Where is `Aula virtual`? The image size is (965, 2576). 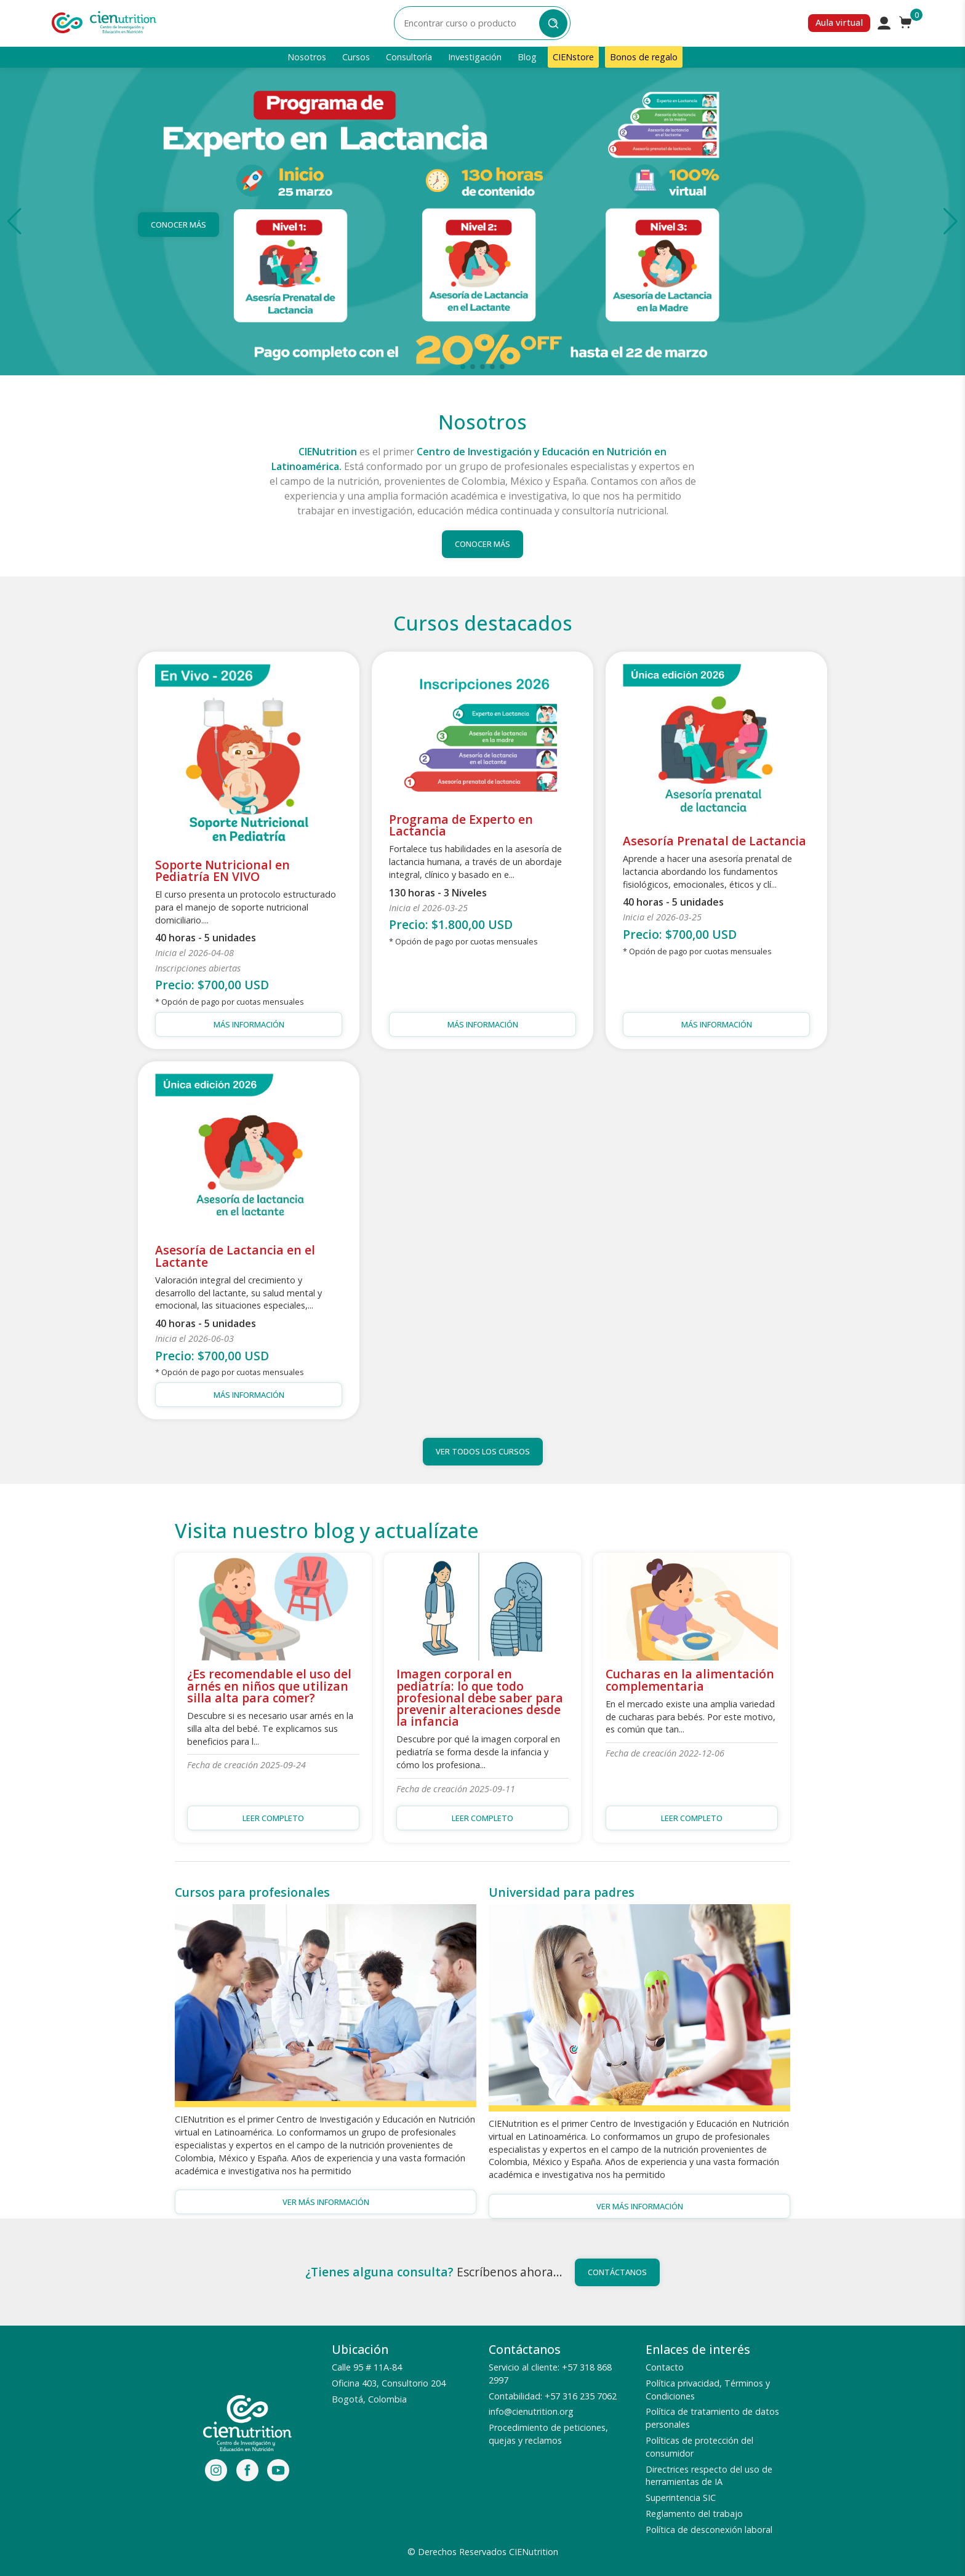 Aula virtual is located at coordinates (839, 22).